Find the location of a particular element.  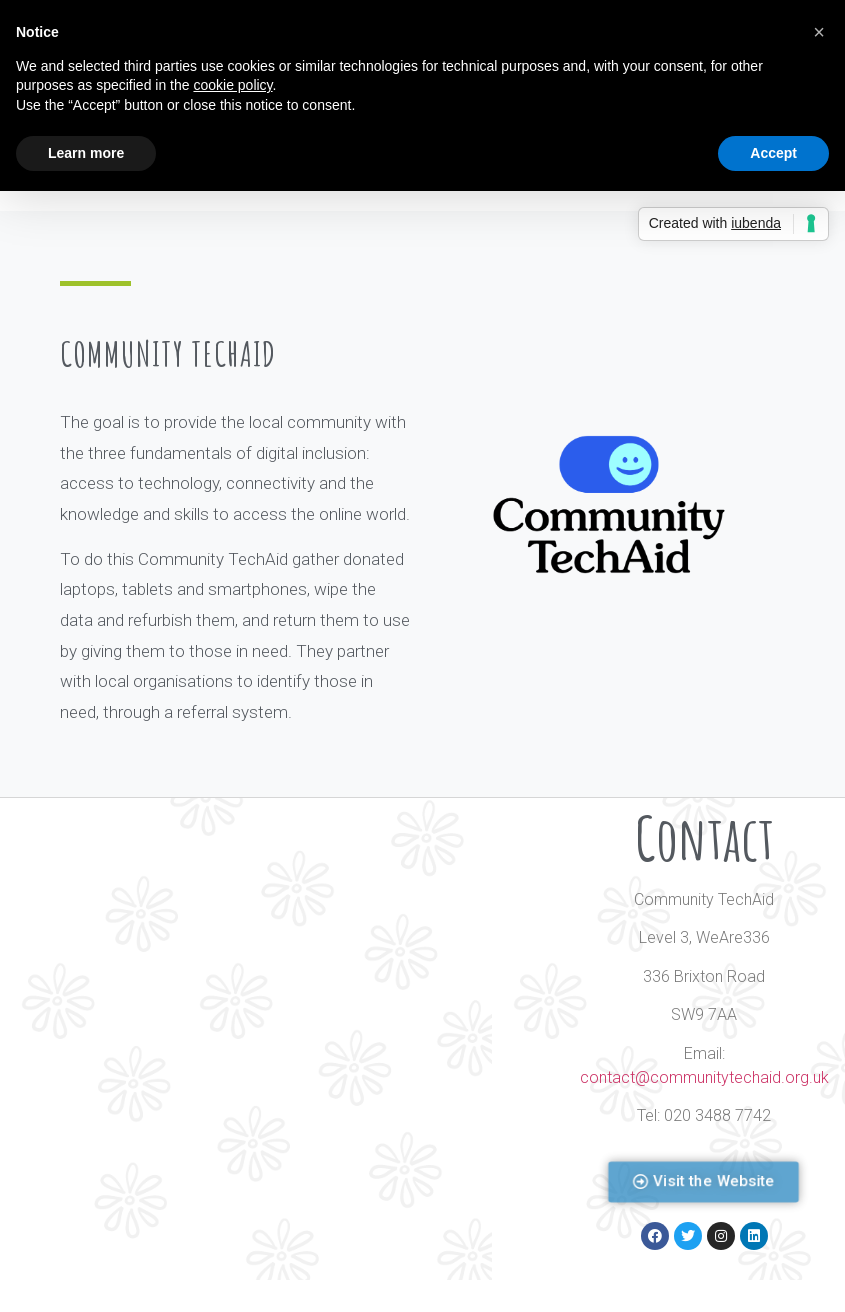

[button] is located at coordinates (704, 1182).